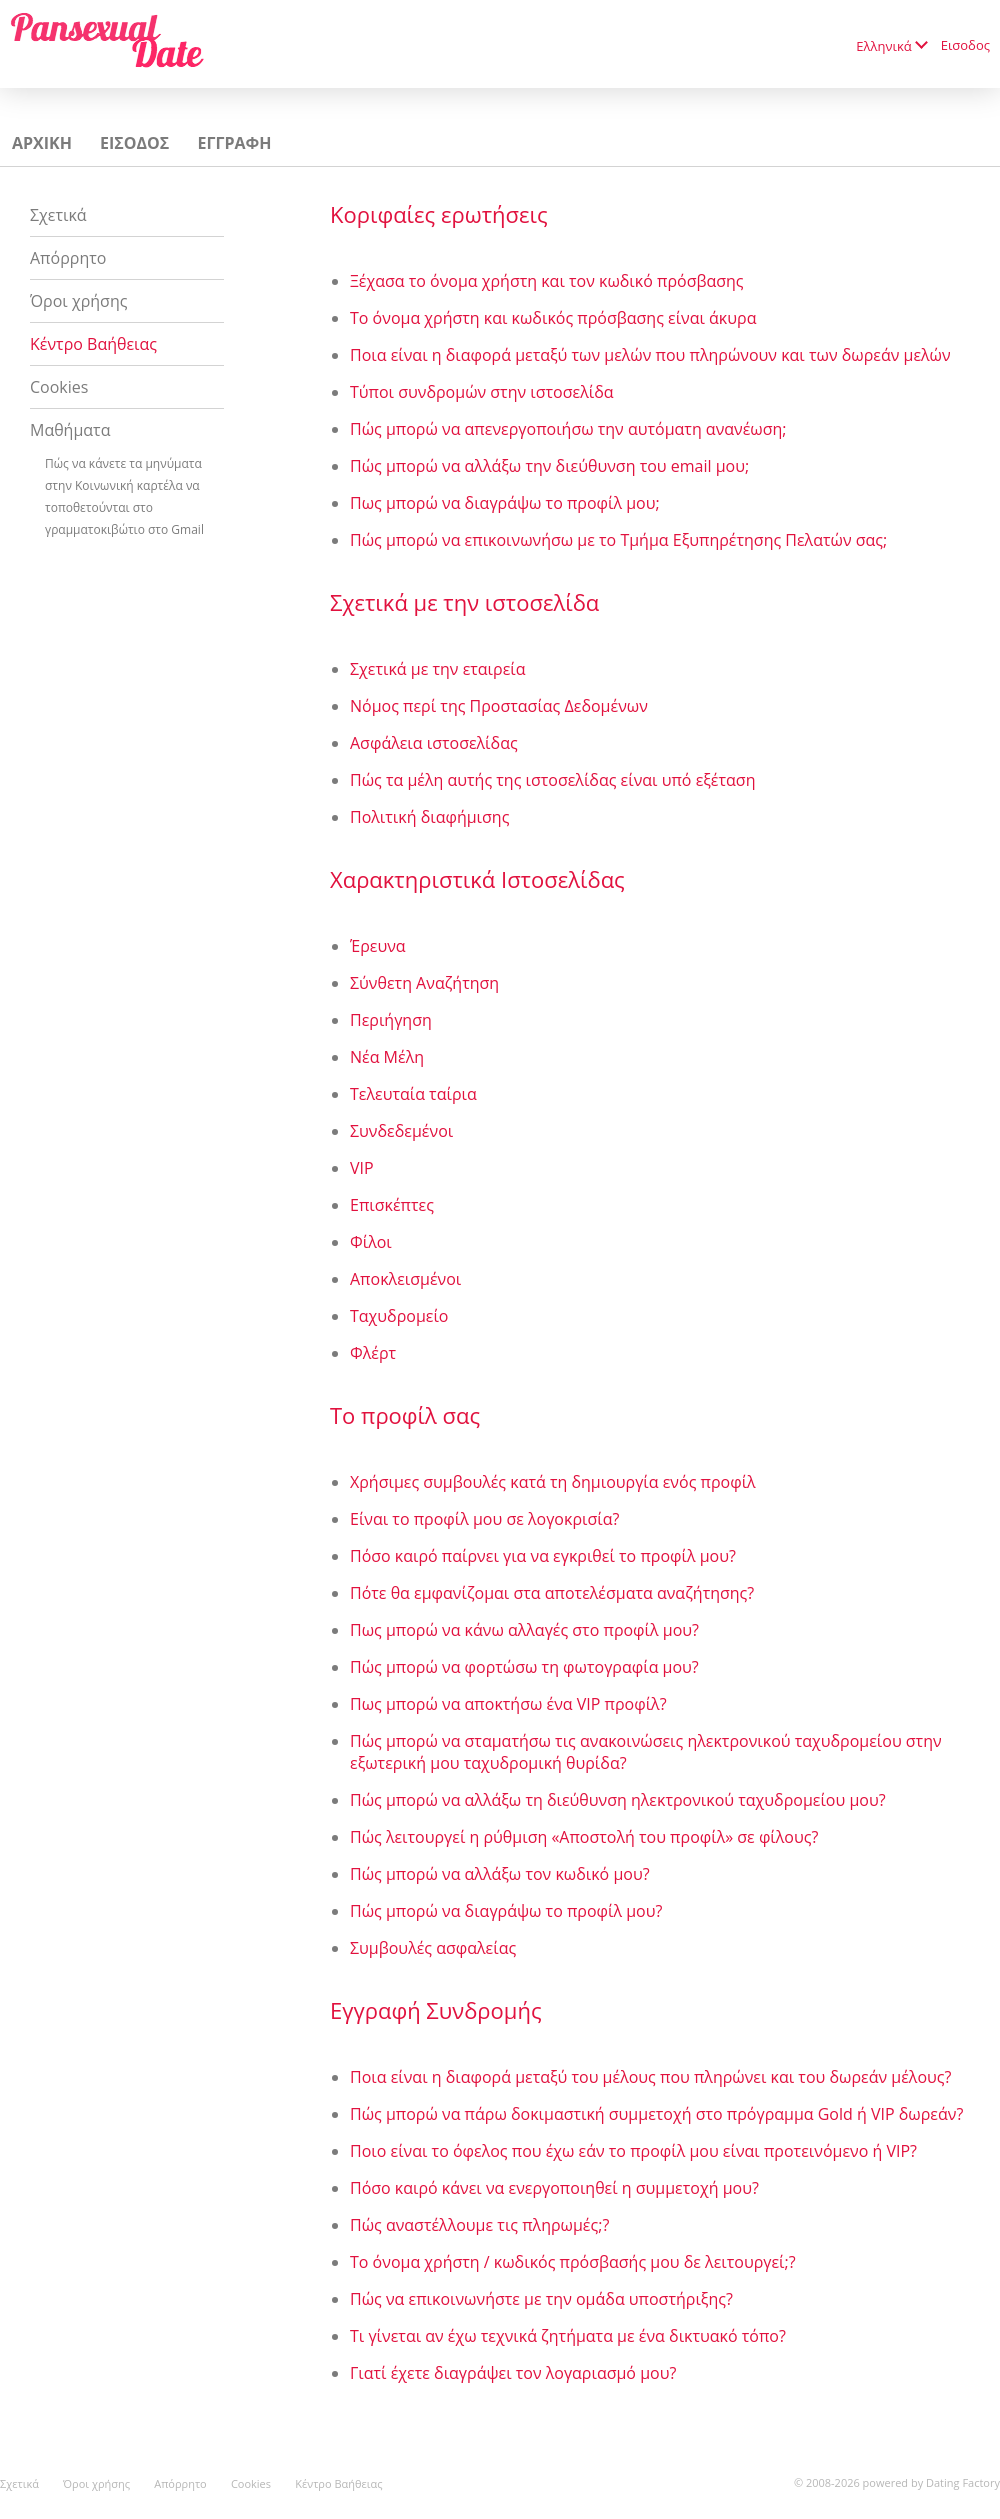 This screenshot has width=1000, height=2519. I want to click on Είναι το προφίλ μου σε λογοκρισία?, so click(484, 1519).